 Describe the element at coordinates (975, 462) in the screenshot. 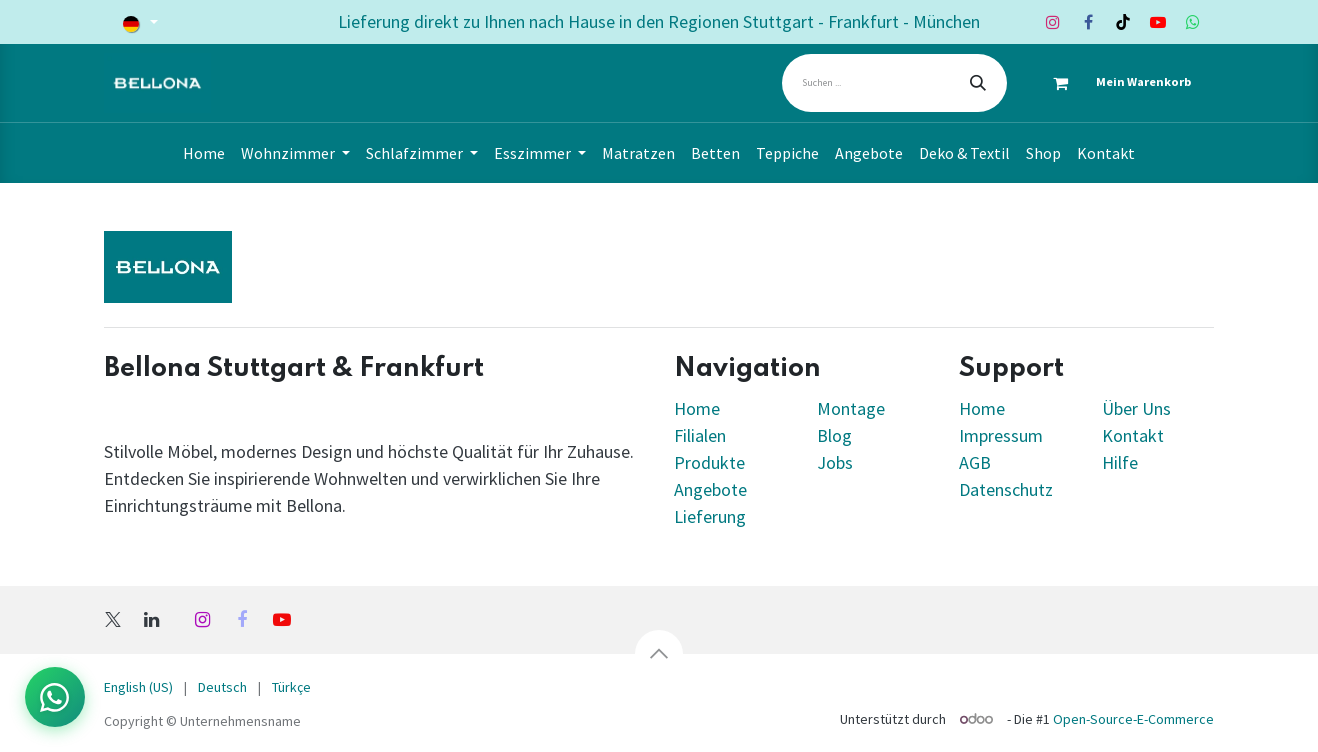

I see `AGB` at that location.